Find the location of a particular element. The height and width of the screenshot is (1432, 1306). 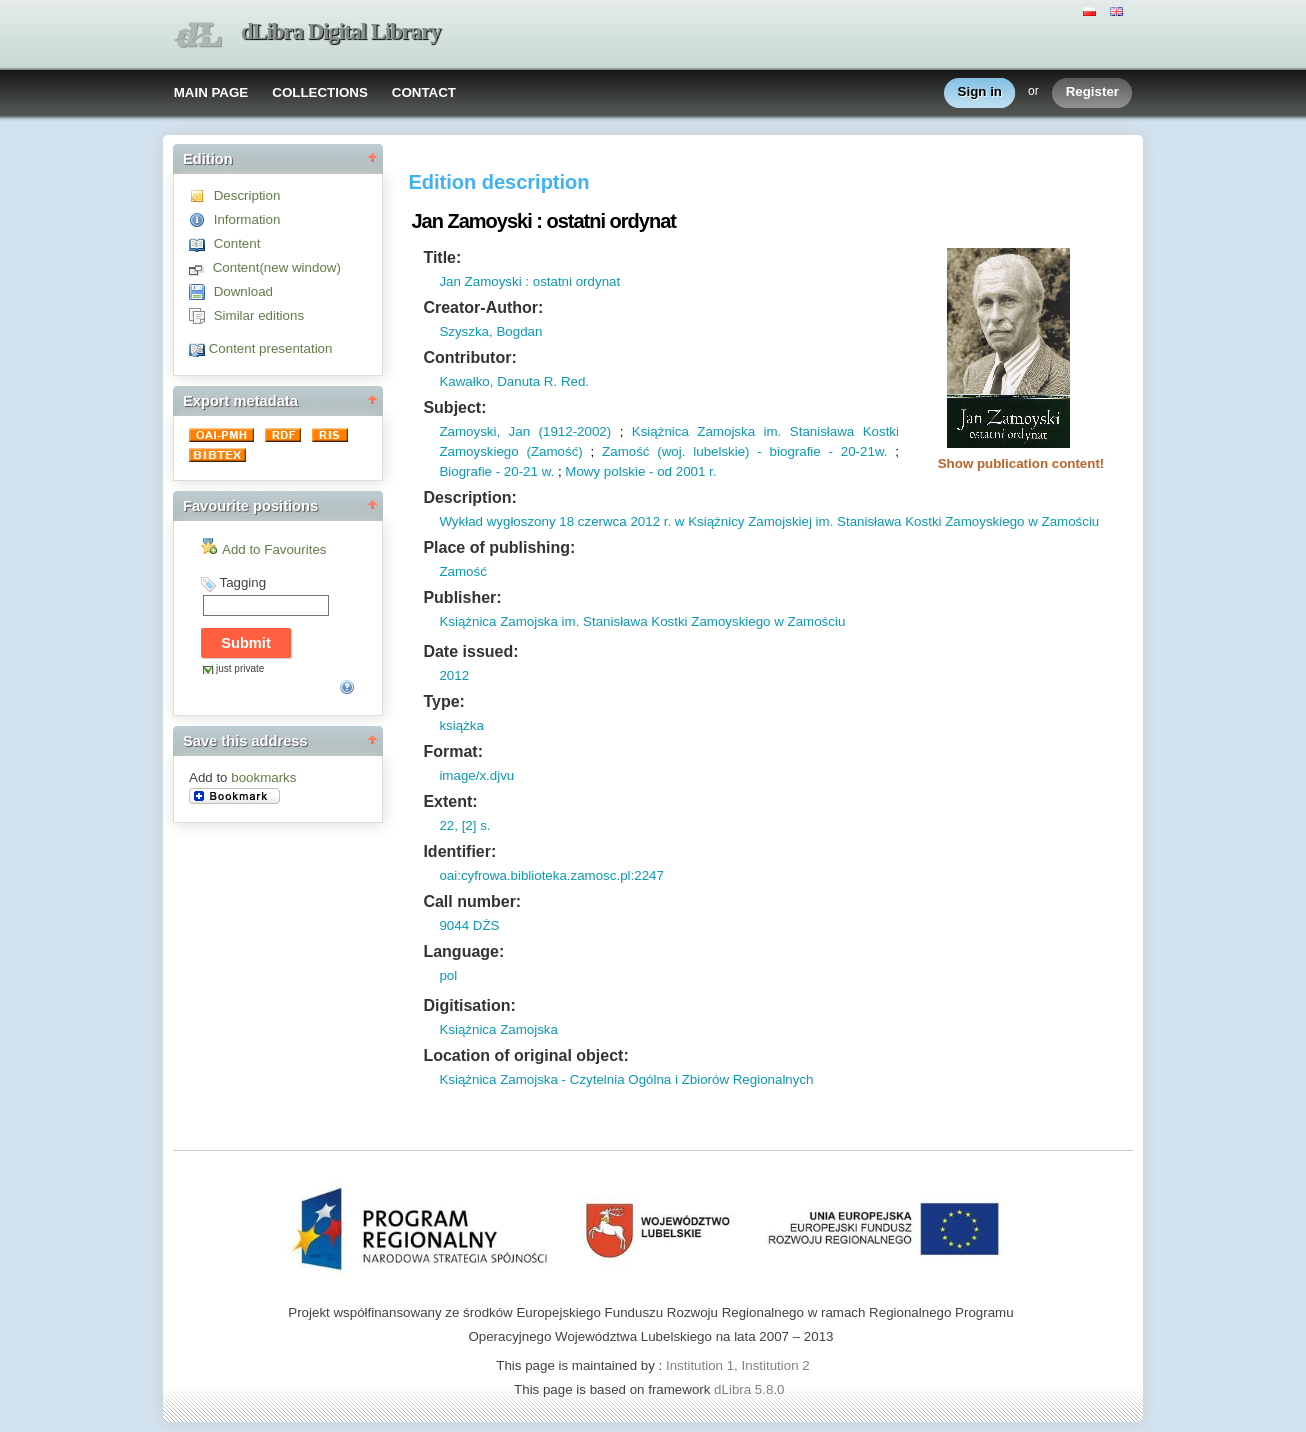

Zamość is located at coordinates (462, 571).